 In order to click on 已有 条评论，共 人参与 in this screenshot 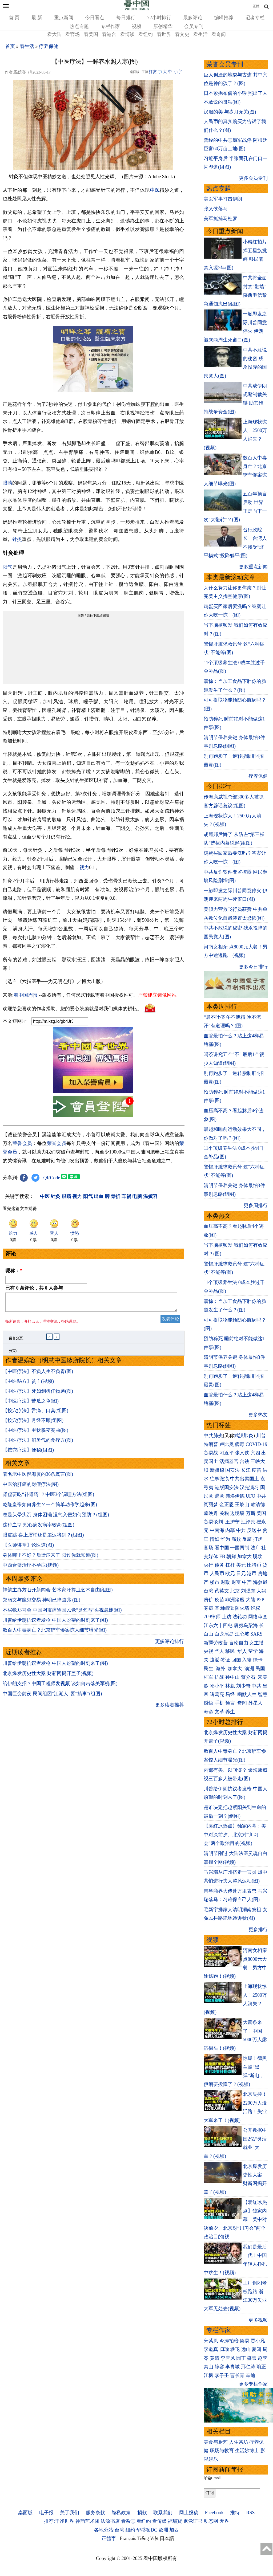, I will do `click(34, 1288)`.